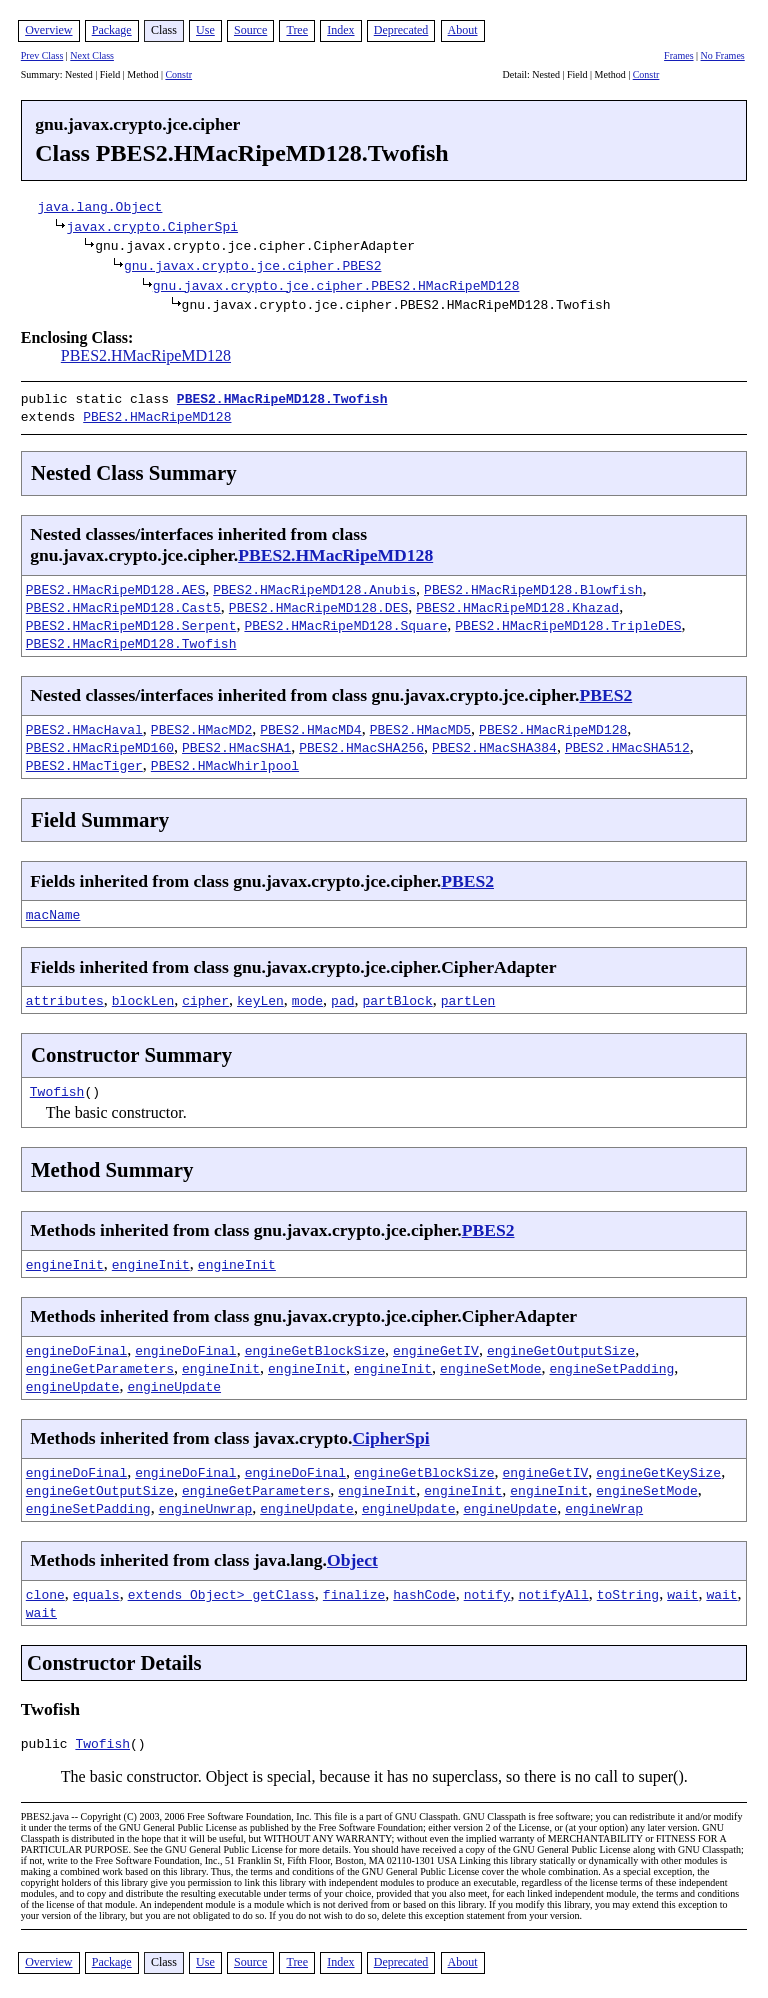 The image size is (768, 1998). I want to click on Deprecated, so click(401, 30).